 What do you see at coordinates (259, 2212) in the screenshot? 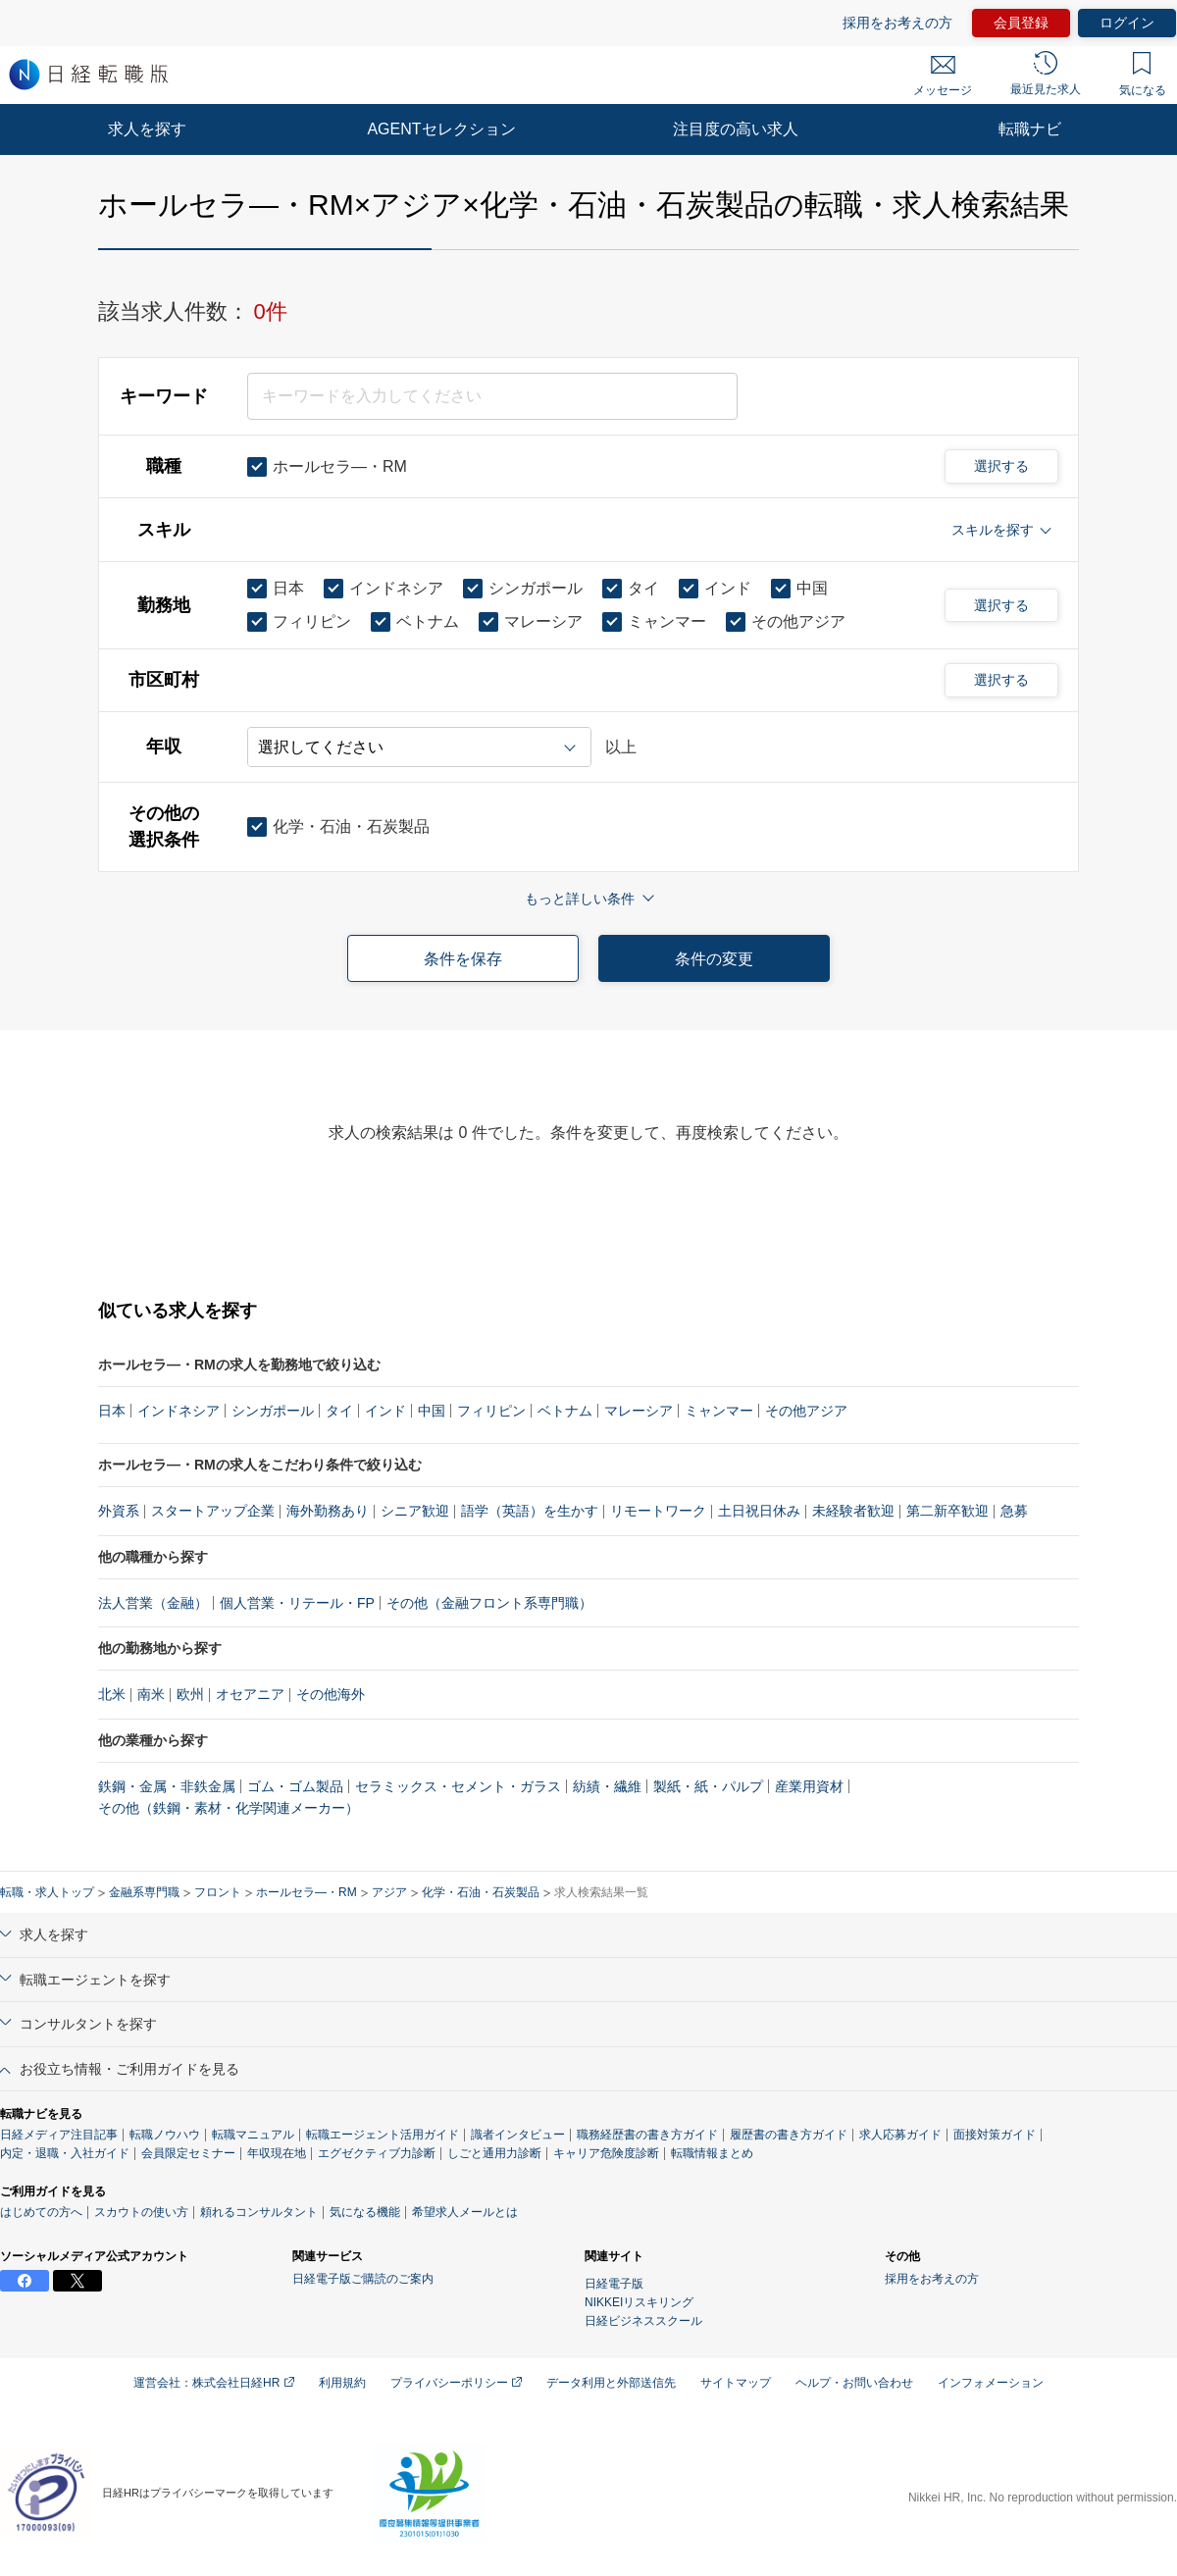
I see `頼れるコンサルタント` at bounding box center [259, 2212].